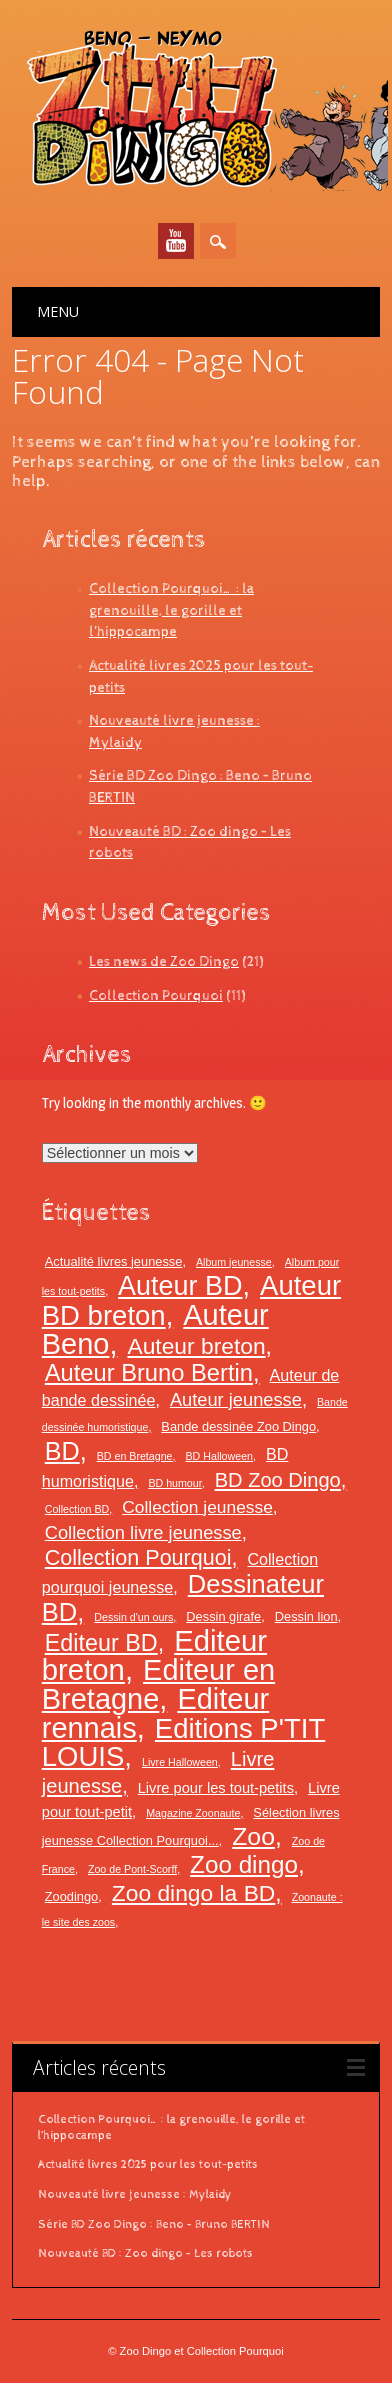  What do you see at coordinates (154, 2225) in the screenshot?
I see `Série BD Zoo Dingo : Beno – Bruno BERTIN` at bounding box center [154, 2225].